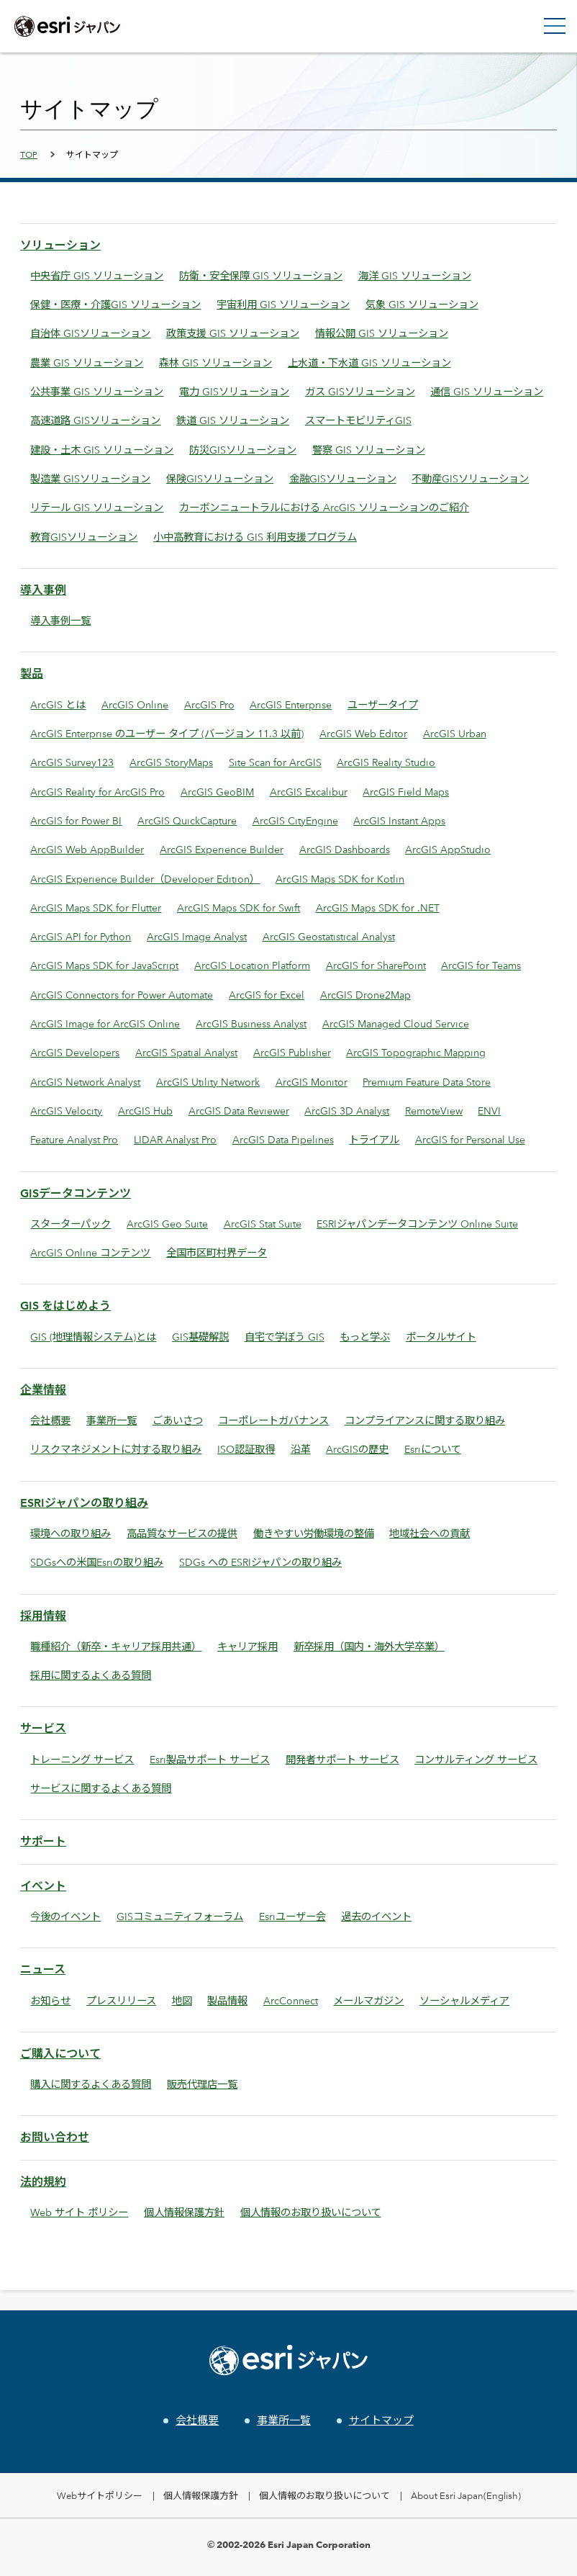 This screenshot has height=2576, width=577. What do you see at coordinates (329, 936) in the screenshot?
I see `ArcGIS Geostatistical Analyst` at bounding box center [329, 936].